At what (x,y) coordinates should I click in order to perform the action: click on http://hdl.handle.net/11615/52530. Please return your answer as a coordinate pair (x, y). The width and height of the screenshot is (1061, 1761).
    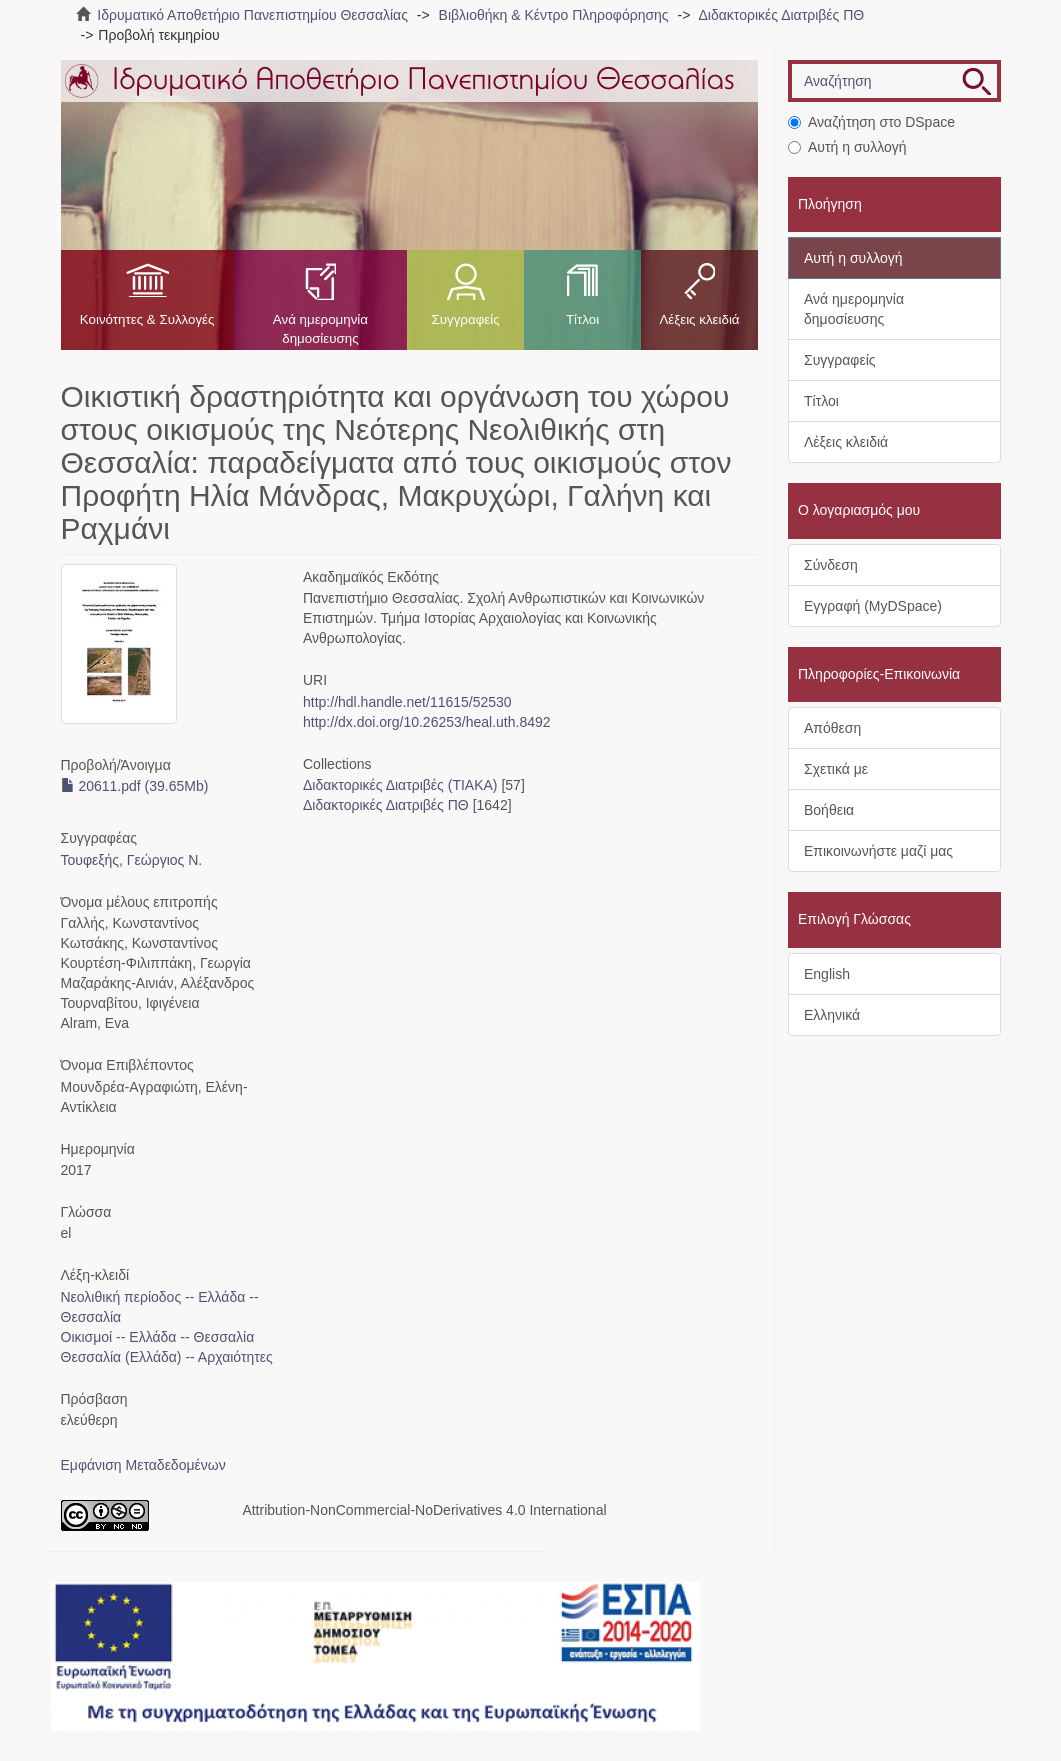
    Looking at the image, I should click on (407, 702).